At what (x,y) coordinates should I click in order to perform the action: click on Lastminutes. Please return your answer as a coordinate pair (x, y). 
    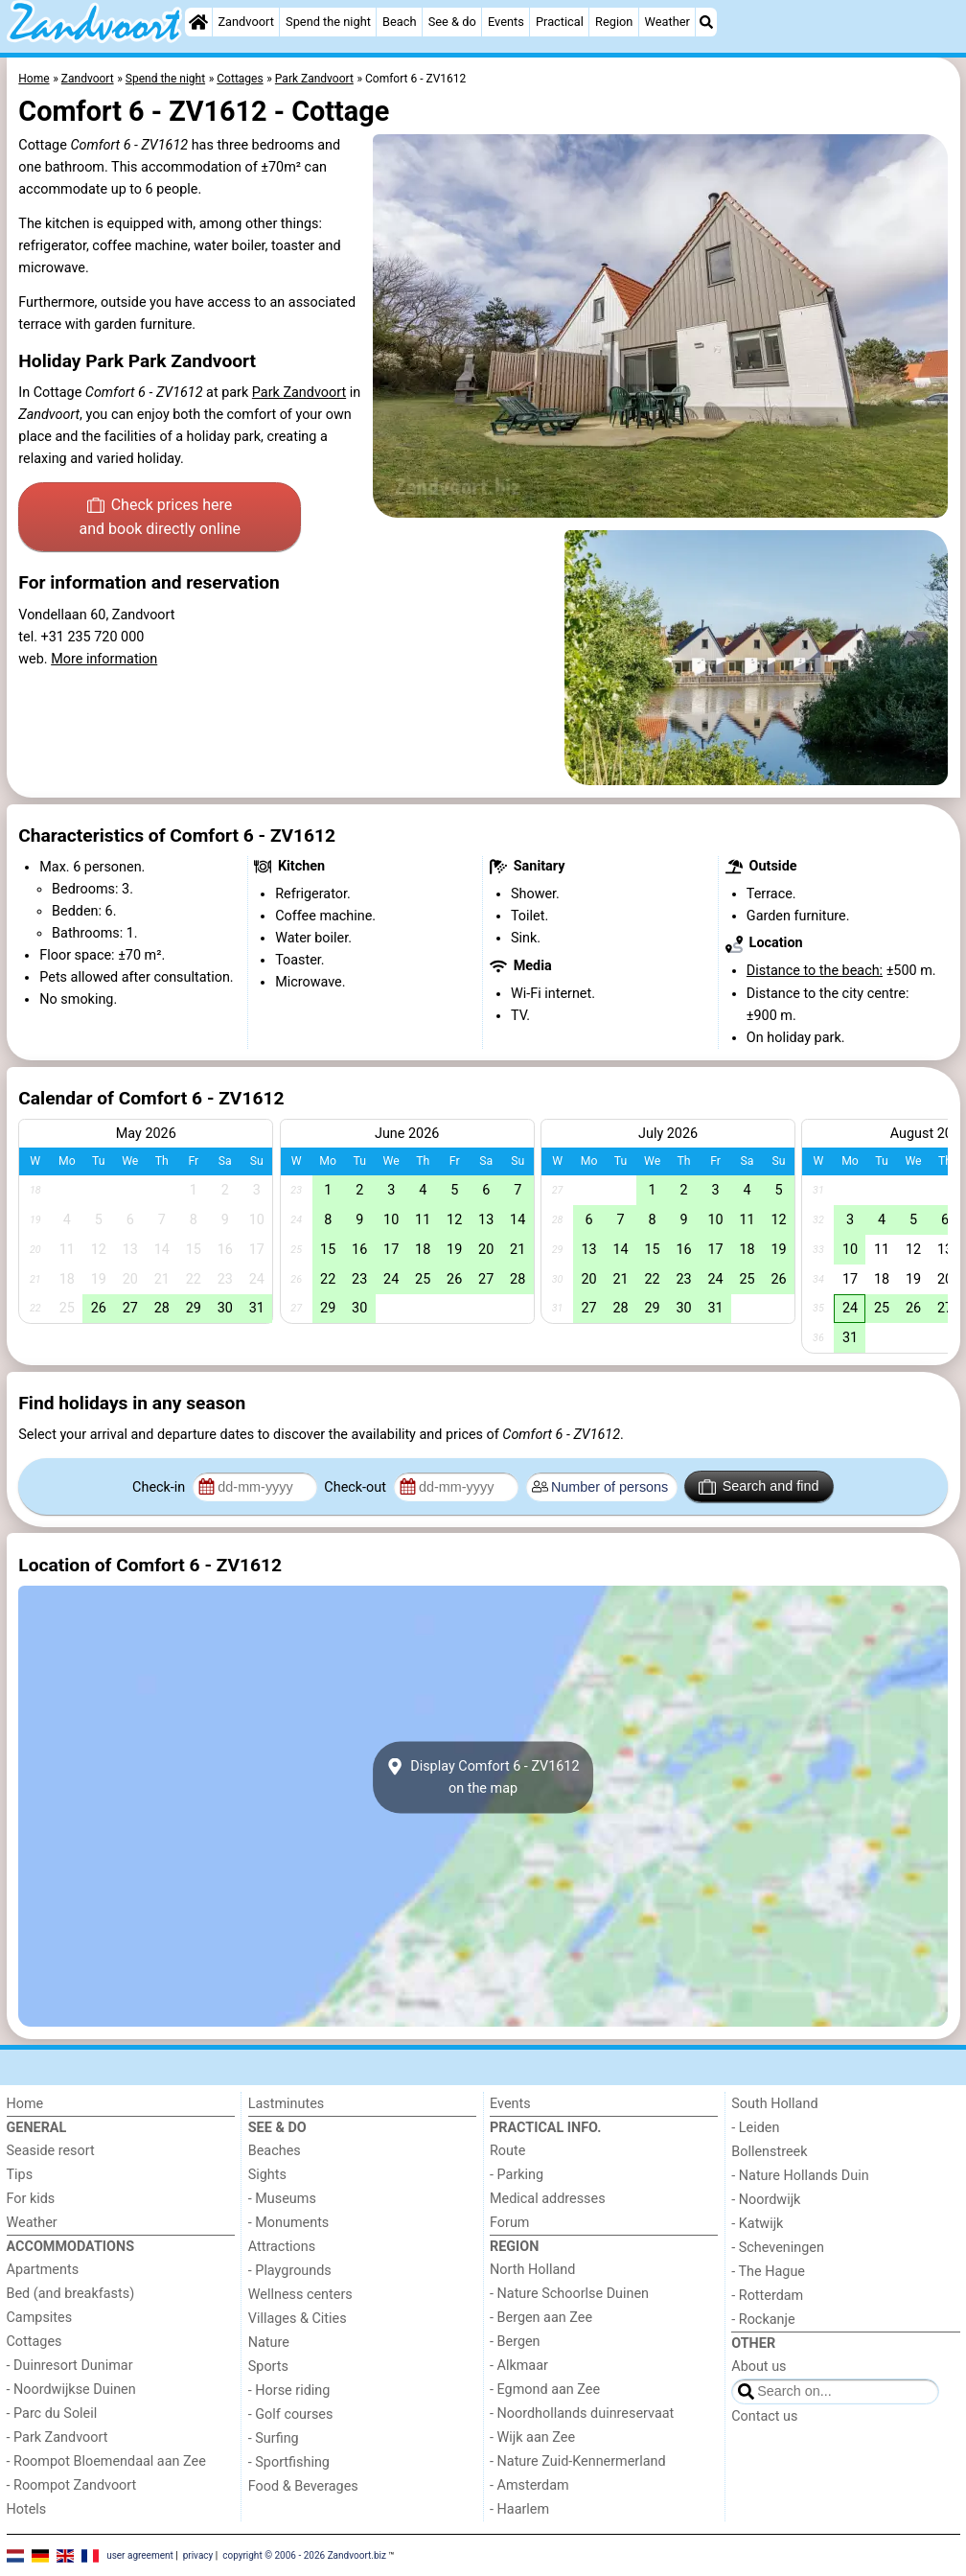
    Looking at the image, I should click on (286, 2104).